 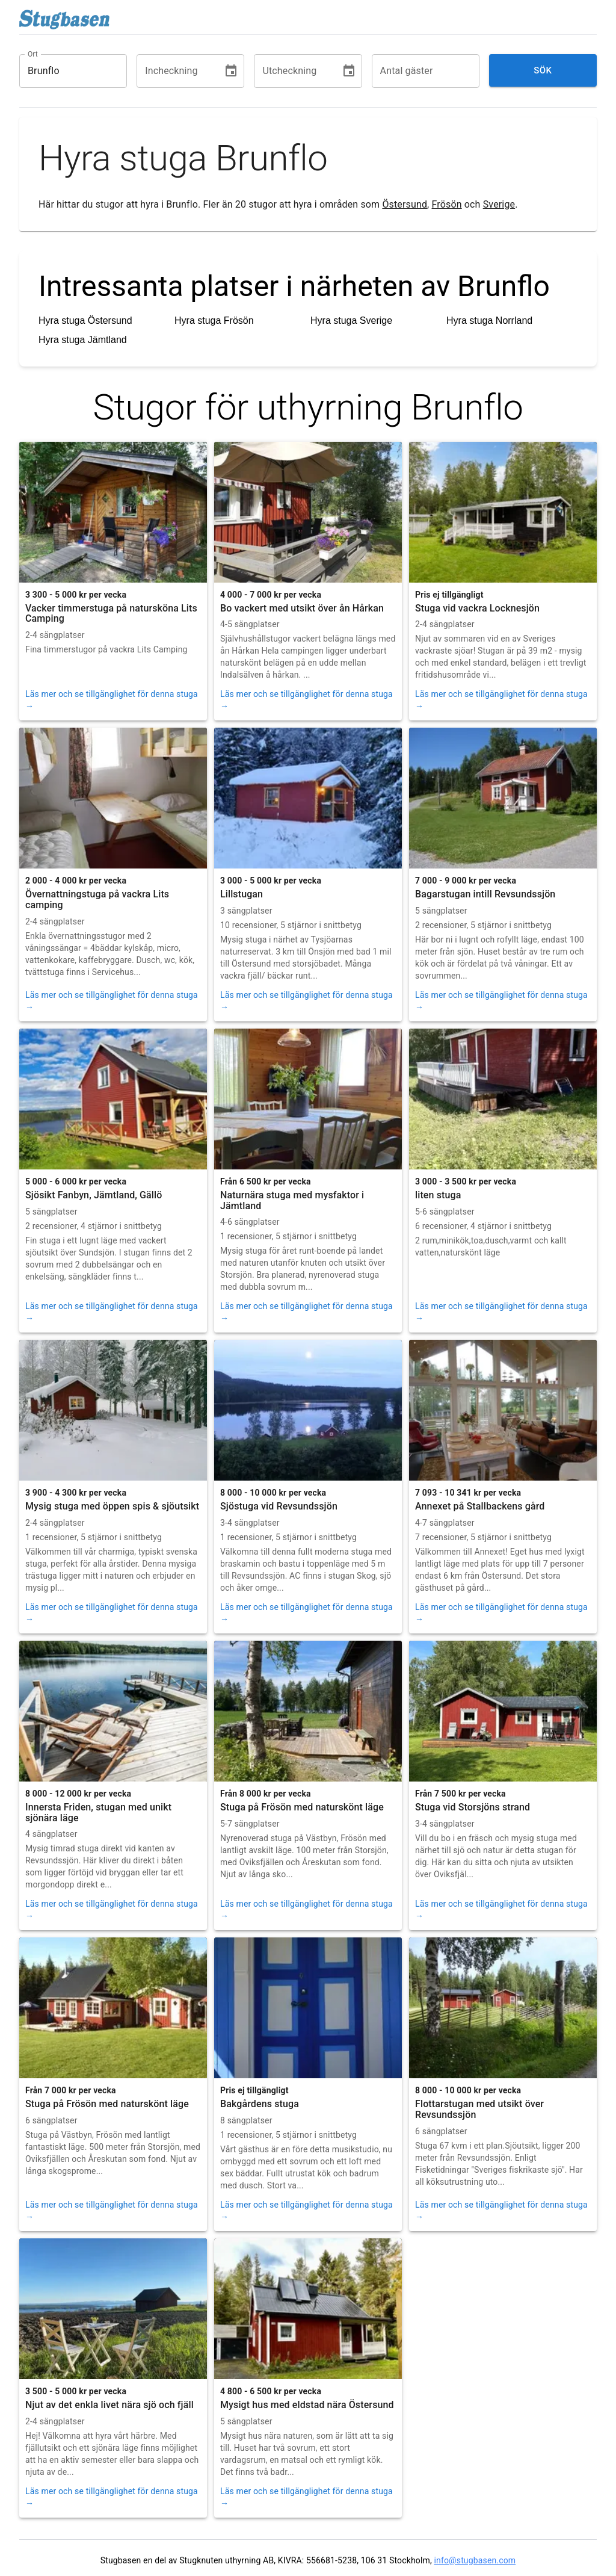 I want to click on Sjösikt Fanbyn, Jämtland, Gällö, so click(x=93, y=1195).